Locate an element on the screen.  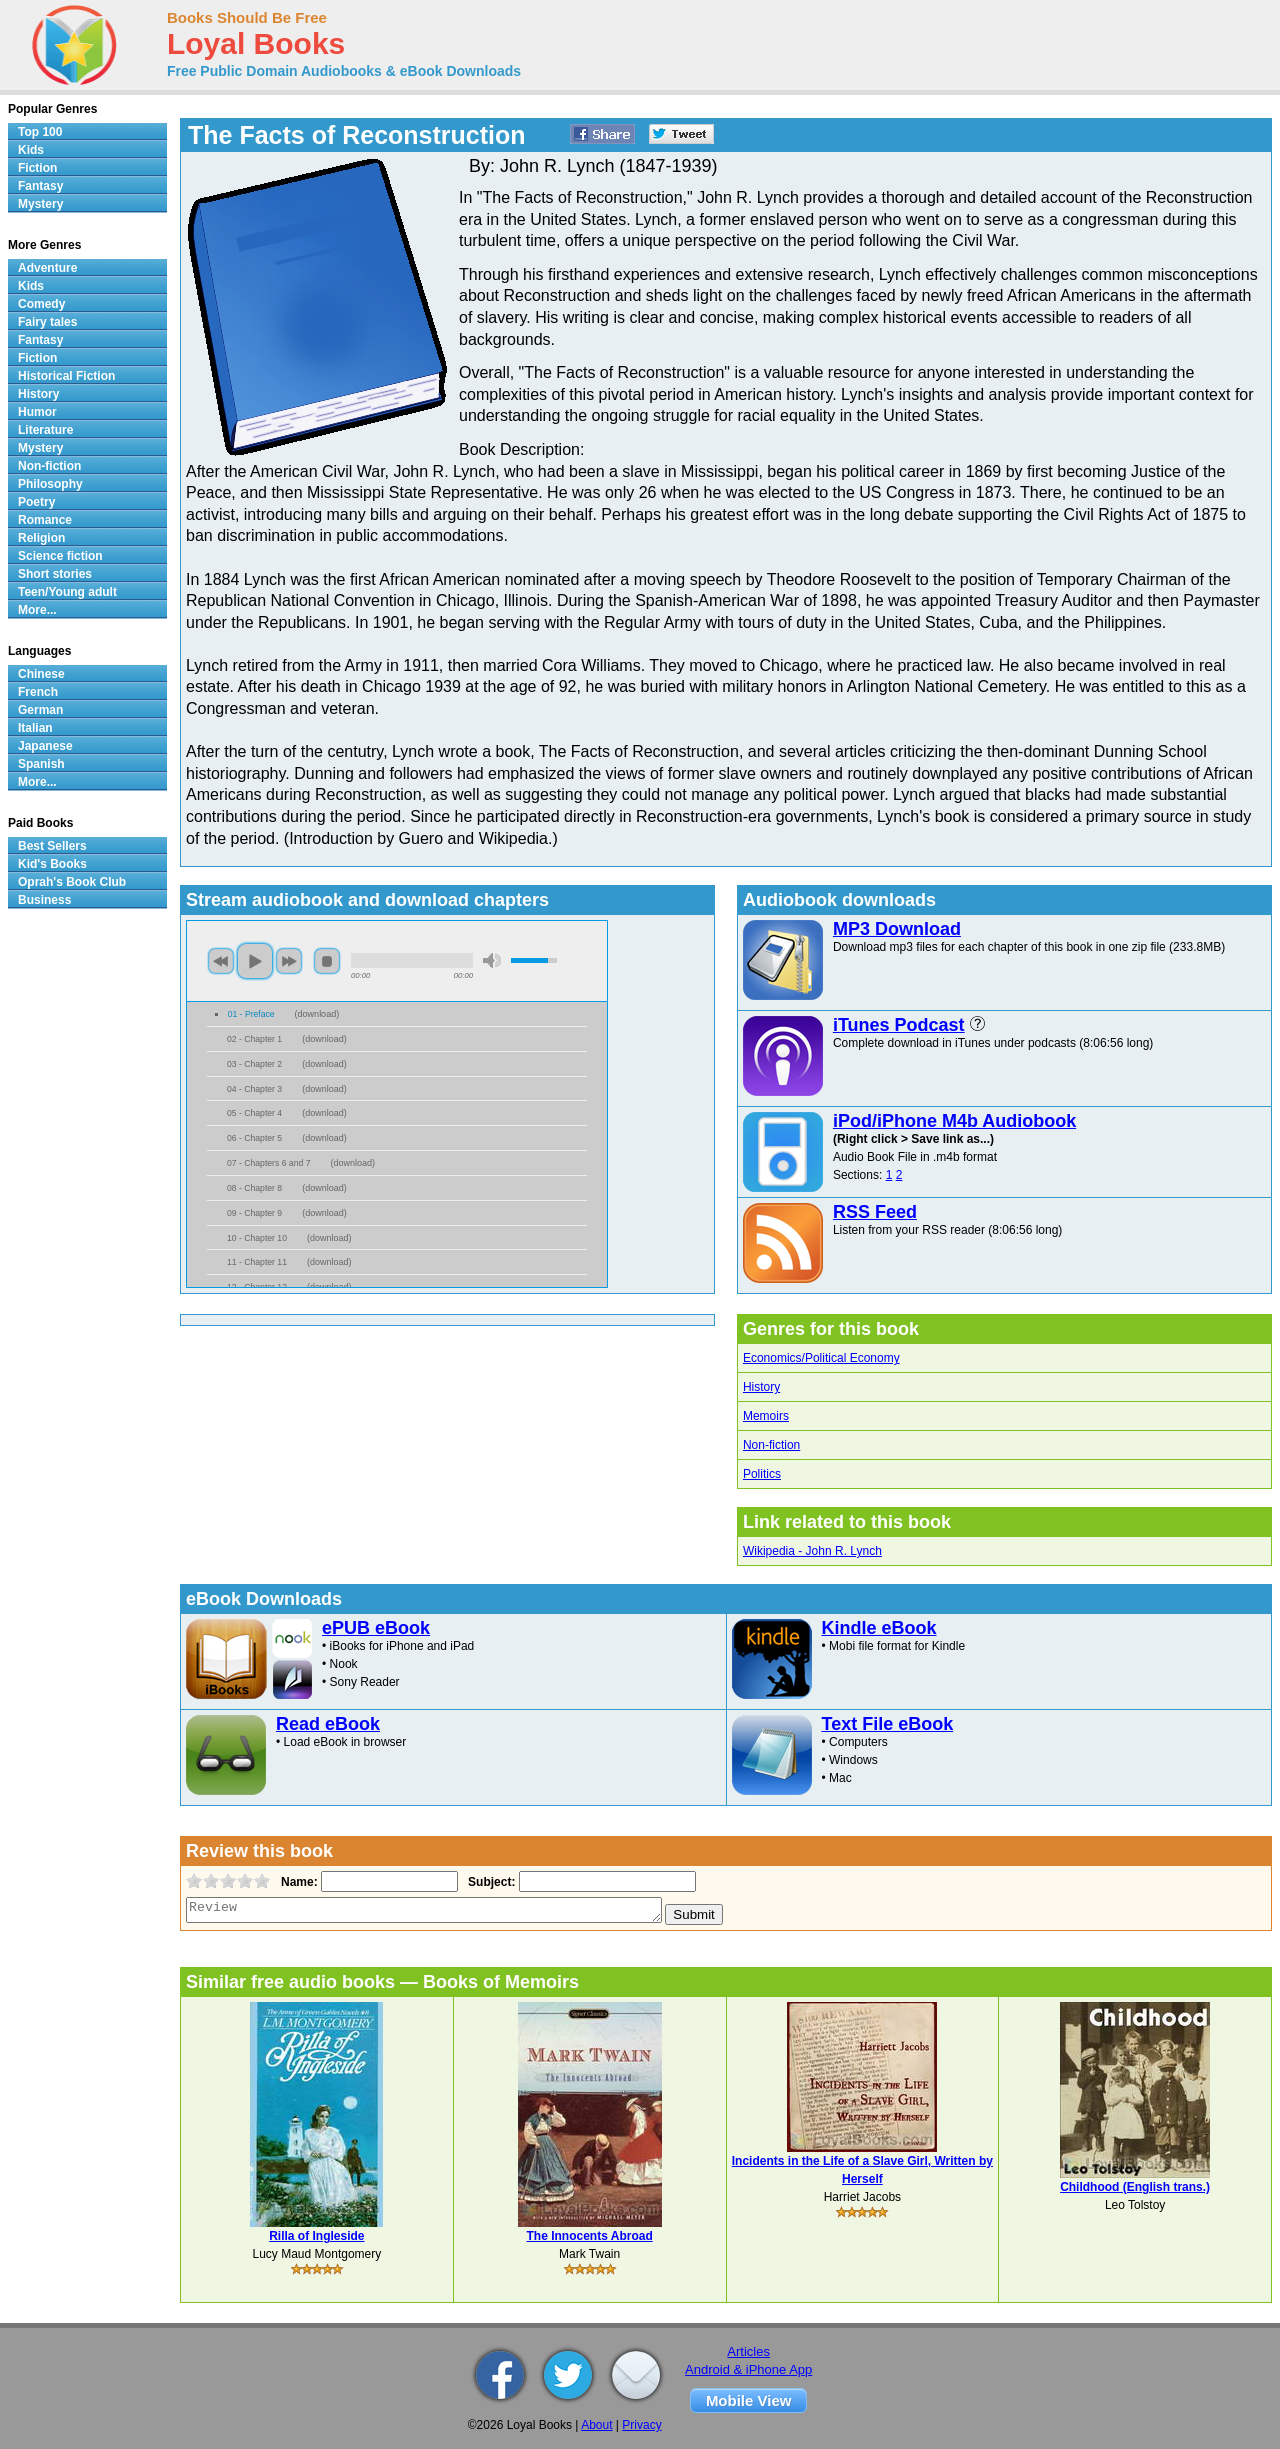
07 - Chapters 6 and 7 is located at coordinates (268, 1163).